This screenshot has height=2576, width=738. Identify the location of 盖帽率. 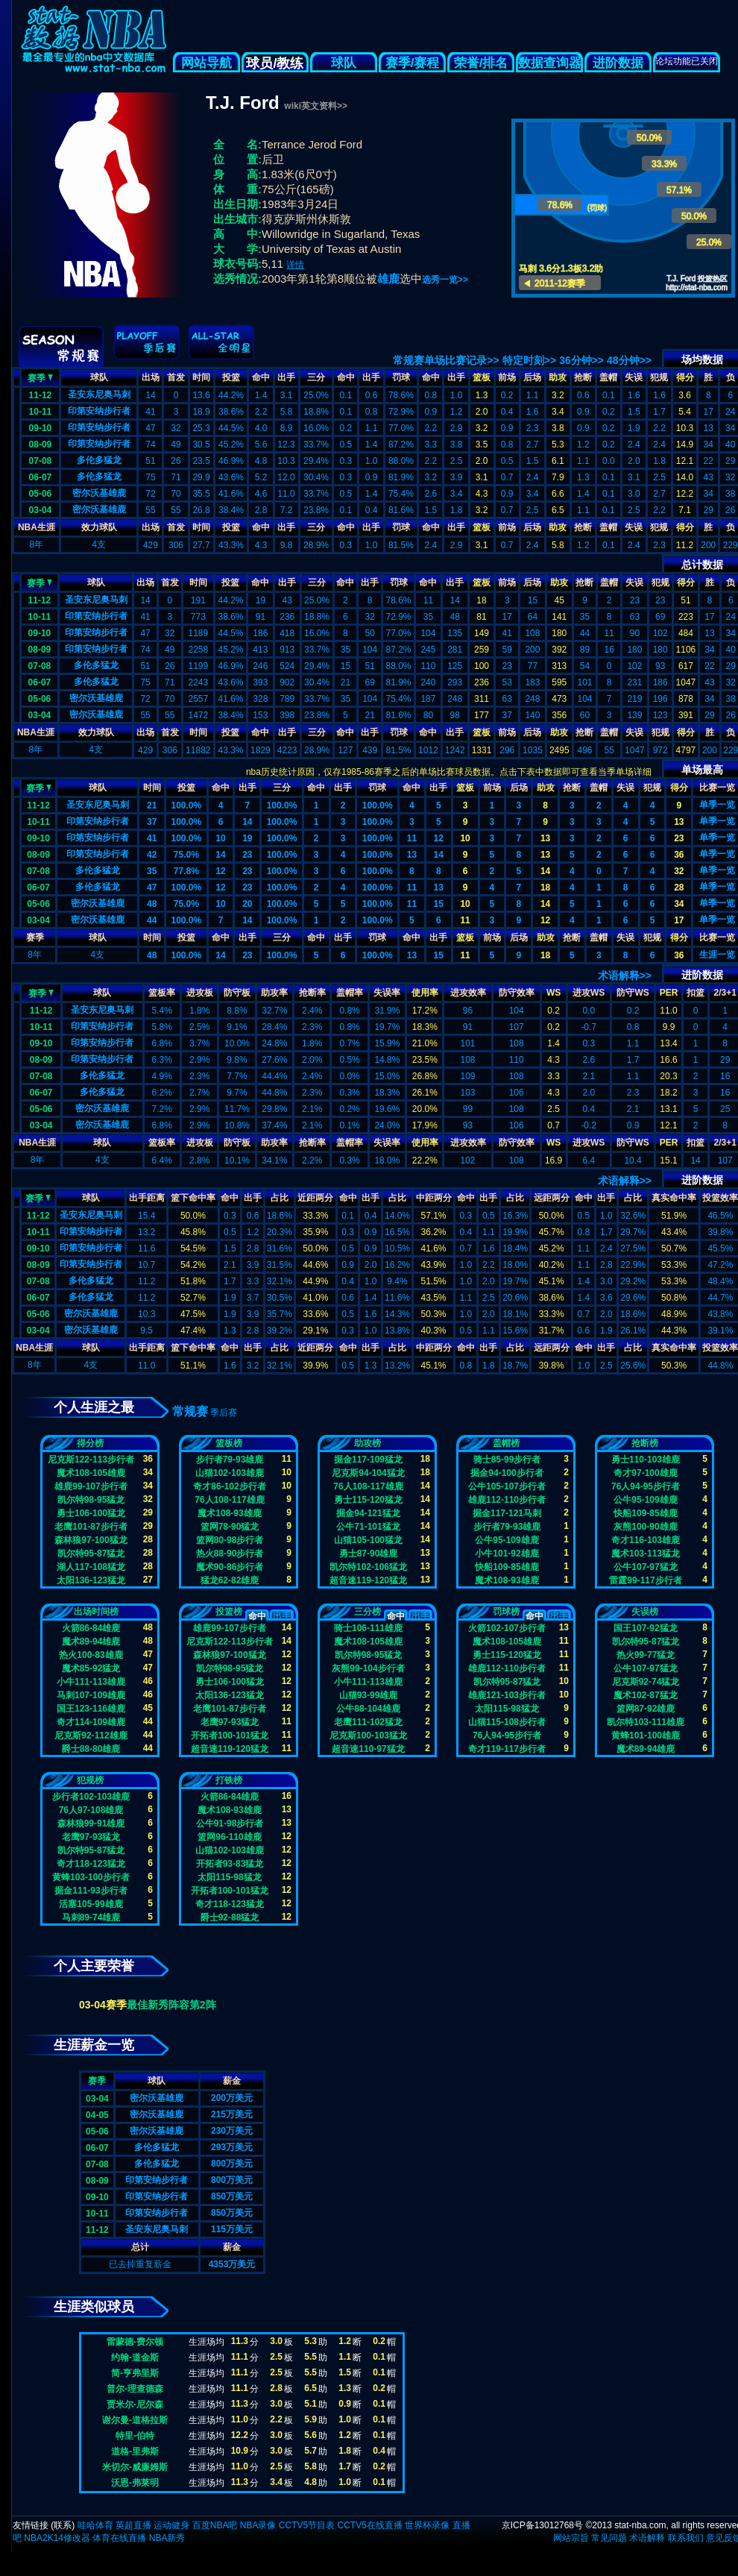
(349, 992).